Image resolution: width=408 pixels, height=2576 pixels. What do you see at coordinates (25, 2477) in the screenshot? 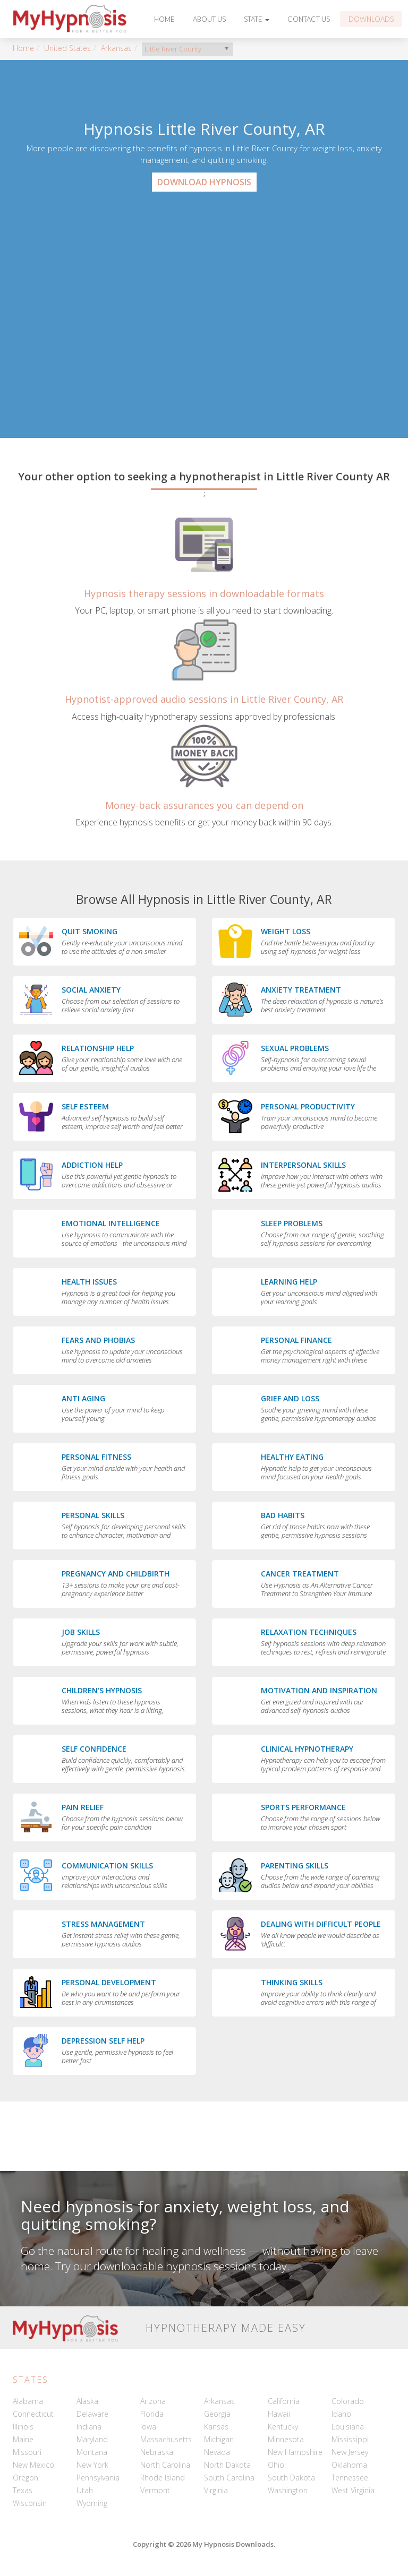
I see `Oregon` at bounding box center [25, 2477].